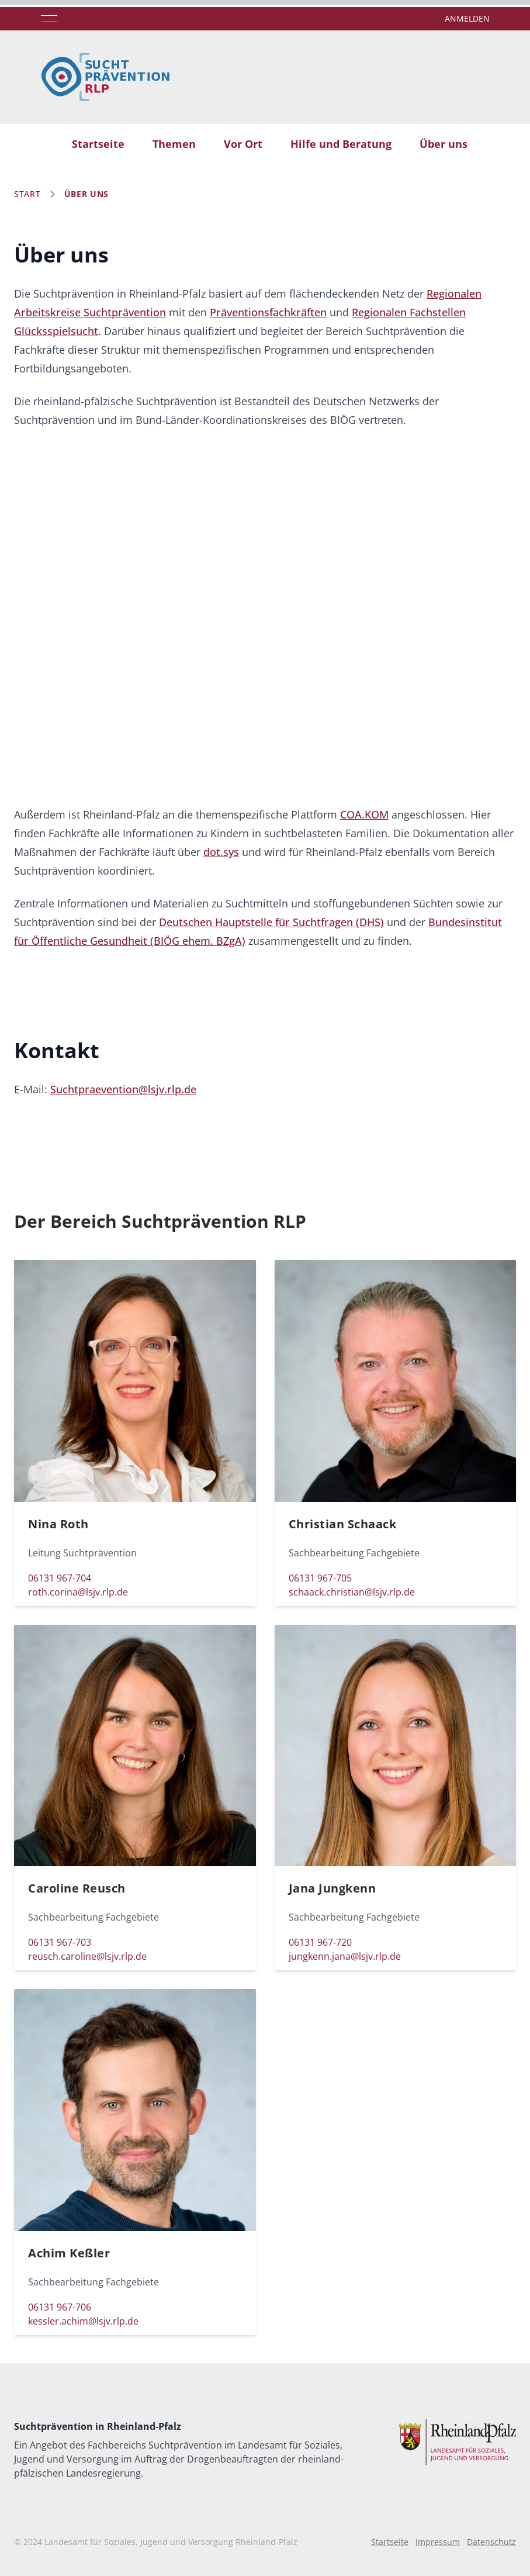 This screenshot has width=530, height=2576. Describe the element at coordinates (352, 1592) in the screenshot. I see `schaack.christian@lsjv.rlp.de` at that location.